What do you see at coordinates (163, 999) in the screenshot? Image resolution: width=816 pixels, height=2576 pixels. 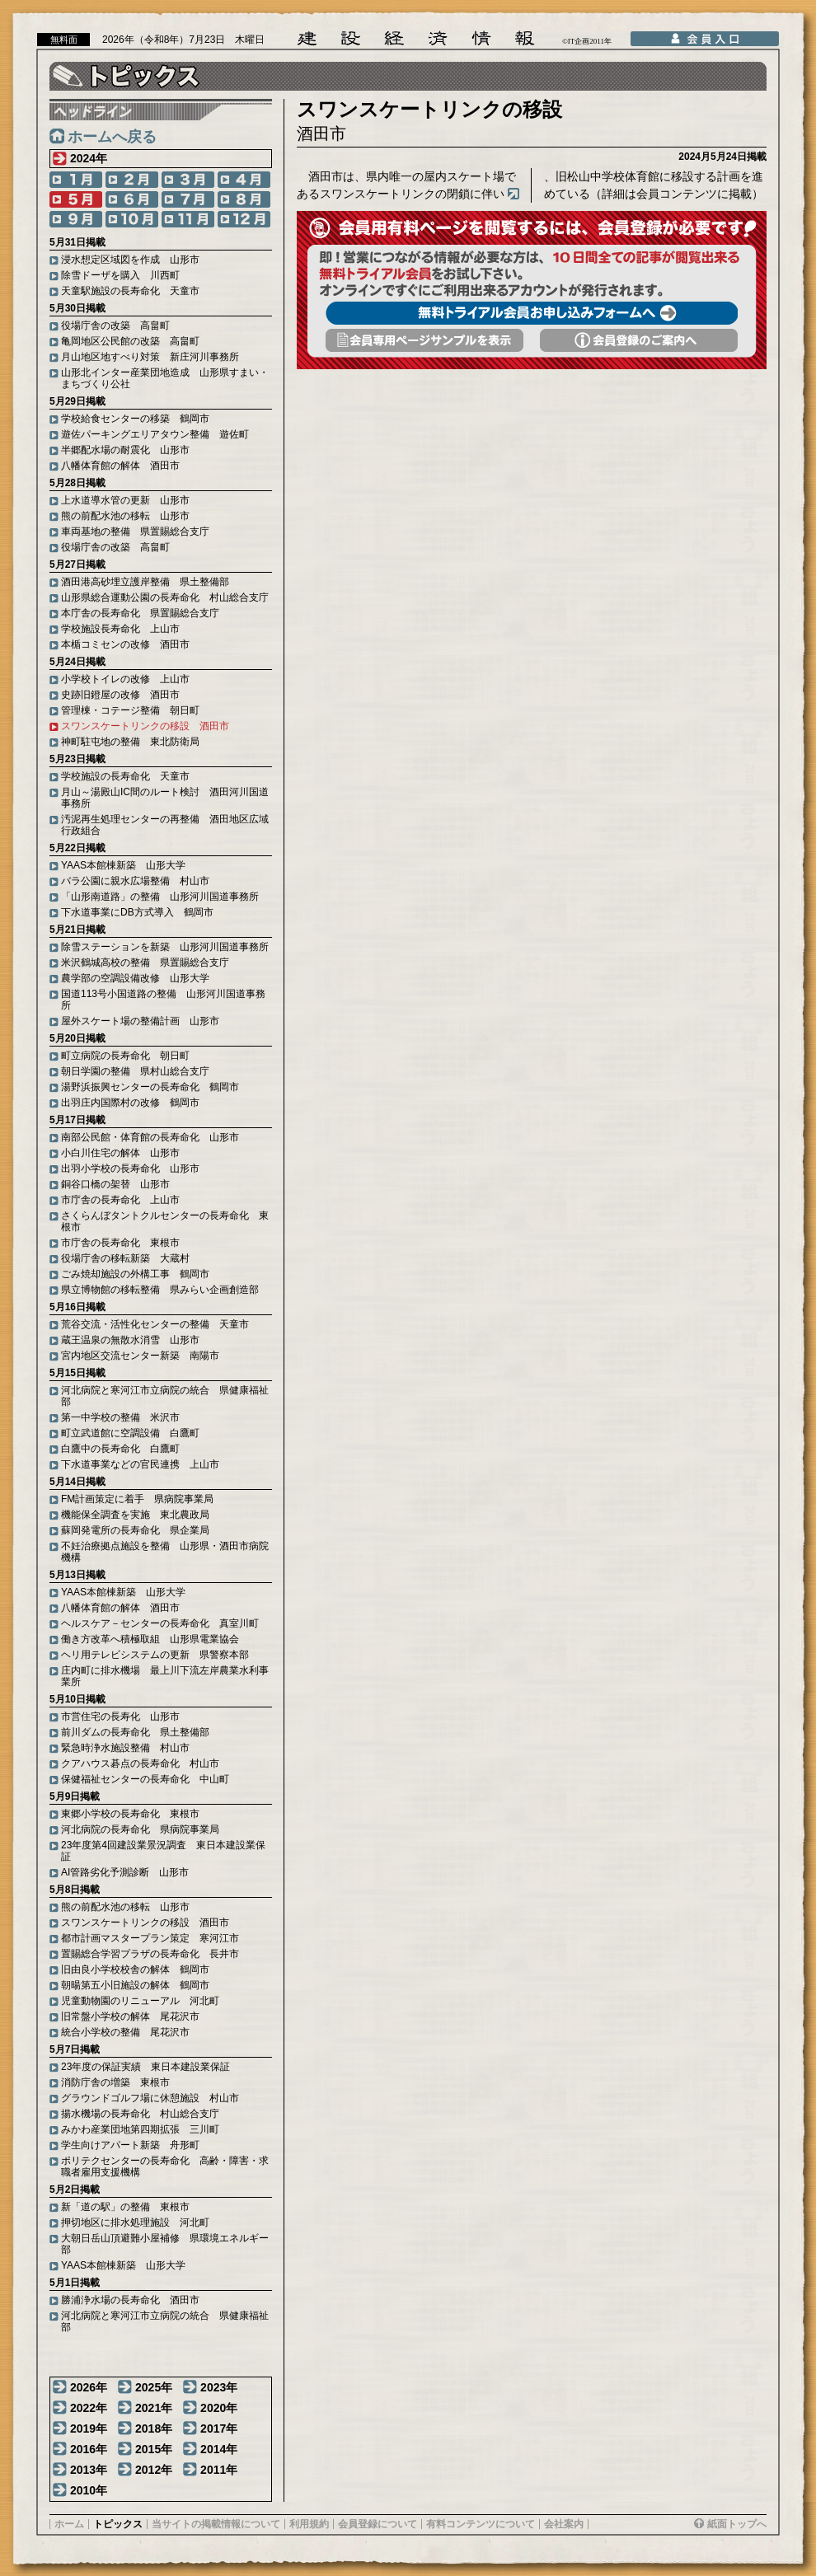 I see `国道113号小国道路の整備 山形河川国道事務所` at bounding box center [163, 999].